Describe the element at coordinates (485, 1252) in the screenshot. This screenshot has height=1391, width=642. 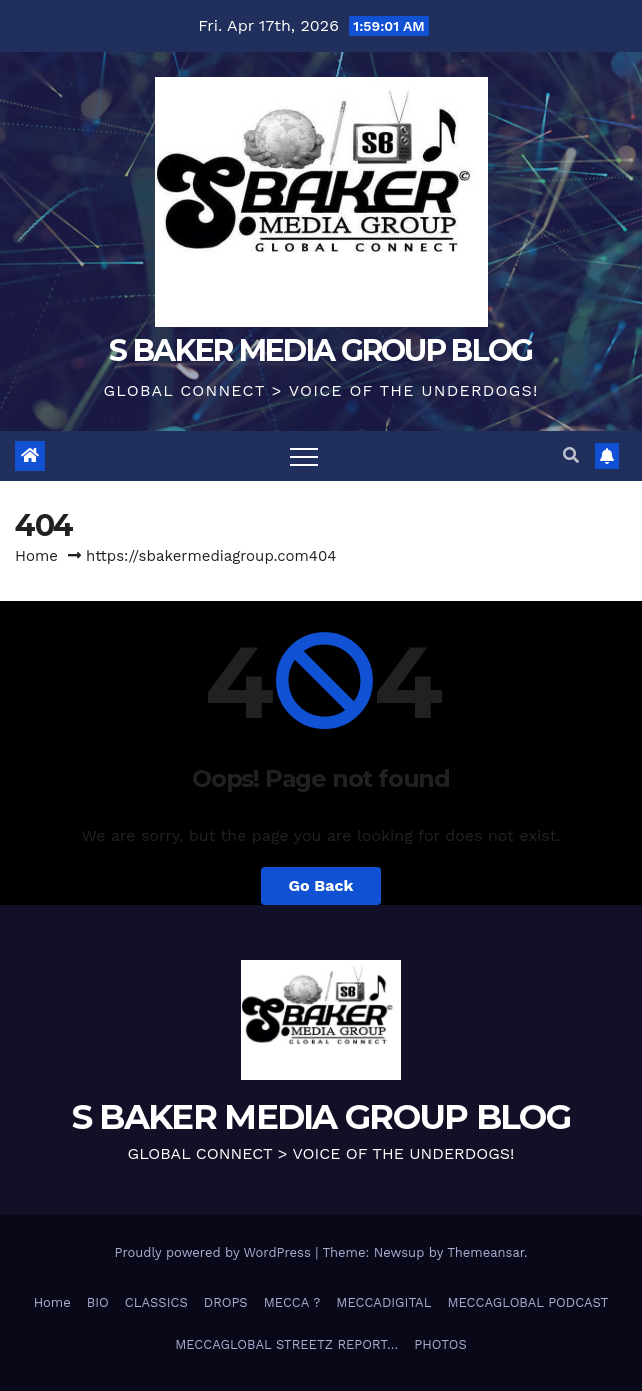
I see `Themeansar` at that location.